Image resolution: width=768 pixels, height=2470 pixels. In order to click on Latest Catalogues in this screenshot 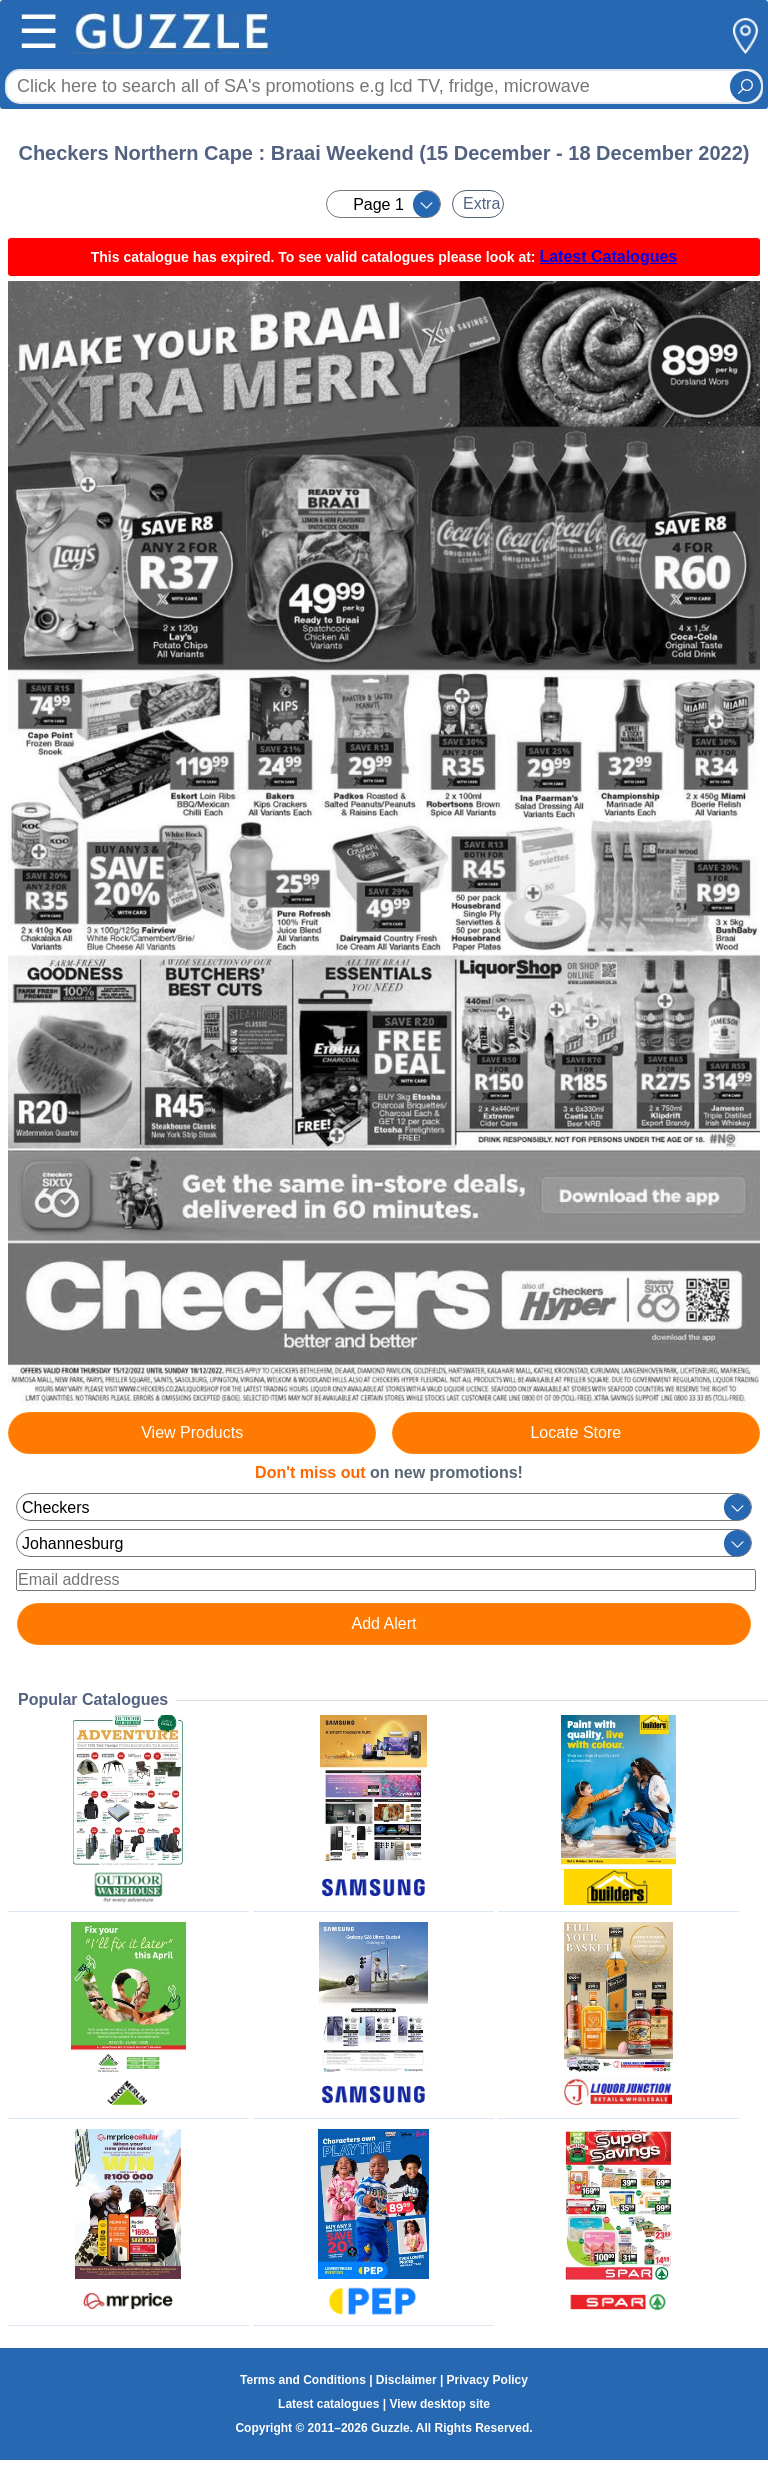, I will do `click(608, 256)`.